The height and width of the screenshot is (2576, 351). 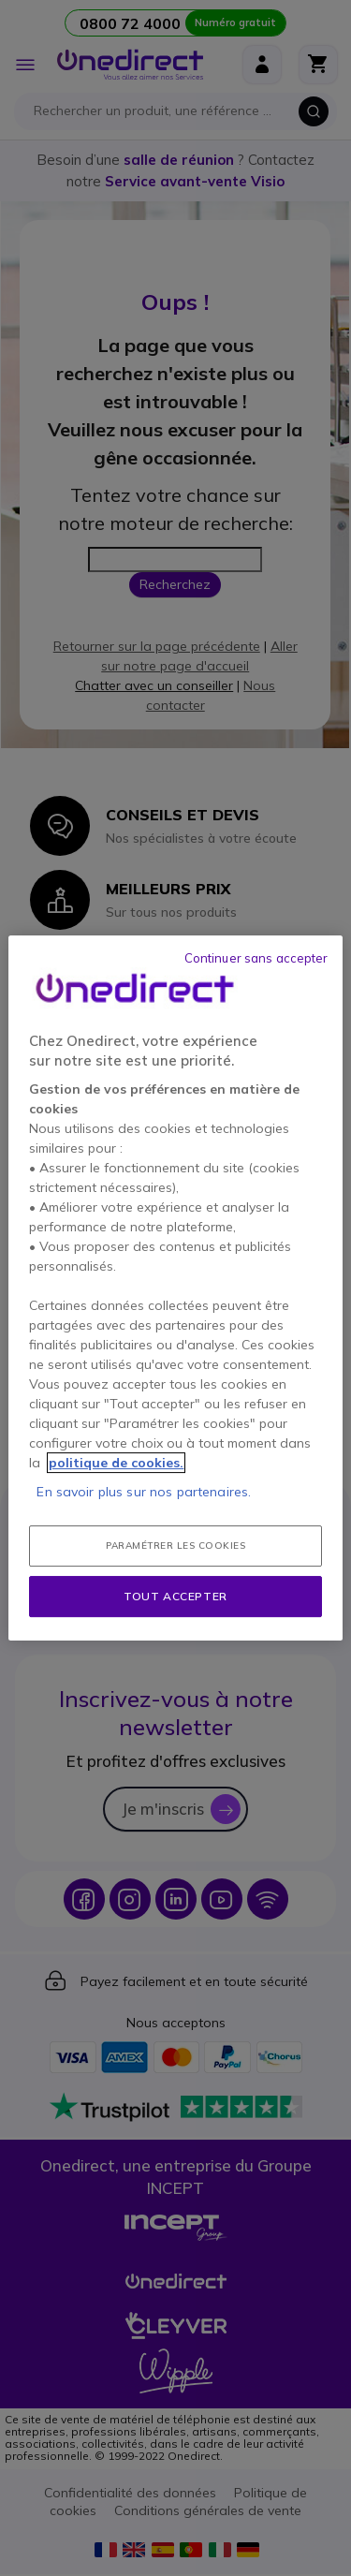 I want to click on politique de cookies. [Pour en savoir plus sur la protection de votre vie privée, s'ouvre dans un nouvel onglet], so click(x=116, y=1462).